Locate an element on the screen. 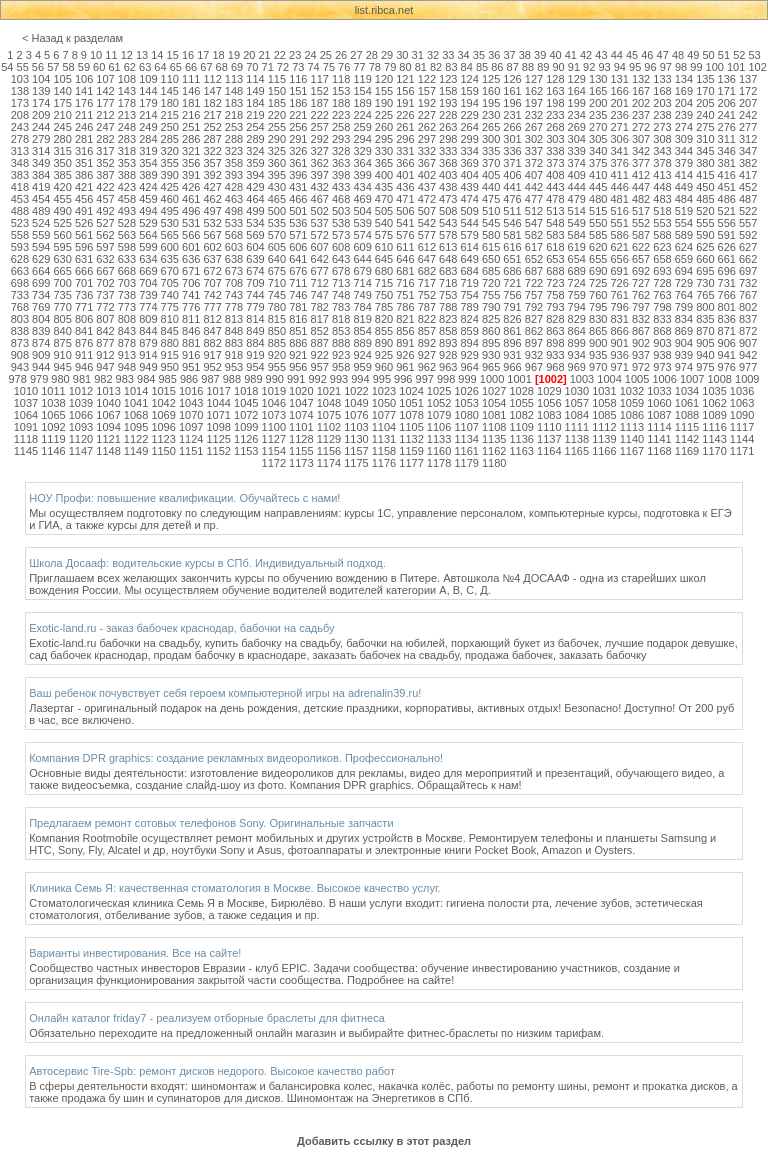 The image size is (768, 1159). 97 is located at coordinates (666, 67).